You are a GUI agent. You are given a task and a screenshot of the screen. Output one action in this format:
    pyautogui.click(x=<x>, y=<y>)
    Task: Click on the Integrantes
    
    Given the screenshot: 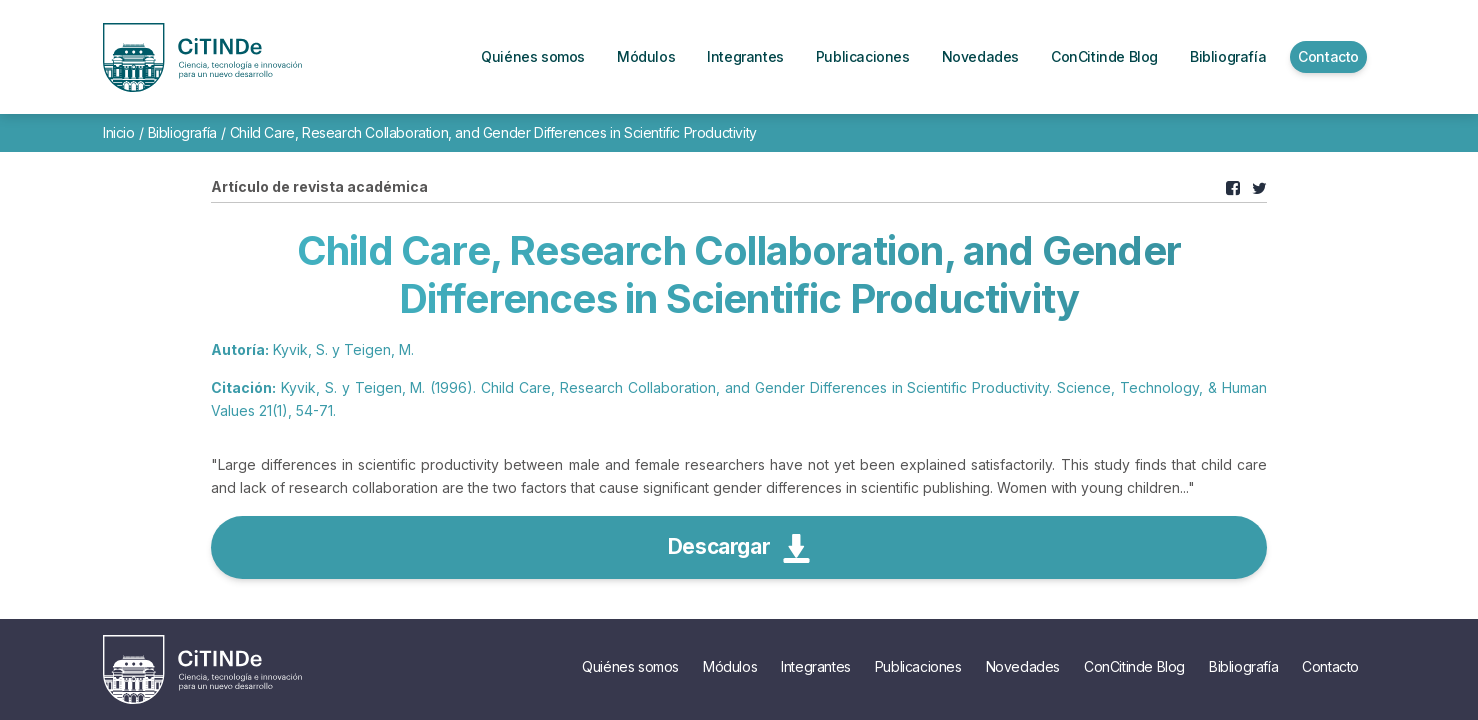 What is the action you would take?
    pyautogui.click(x=816, y=666)
    